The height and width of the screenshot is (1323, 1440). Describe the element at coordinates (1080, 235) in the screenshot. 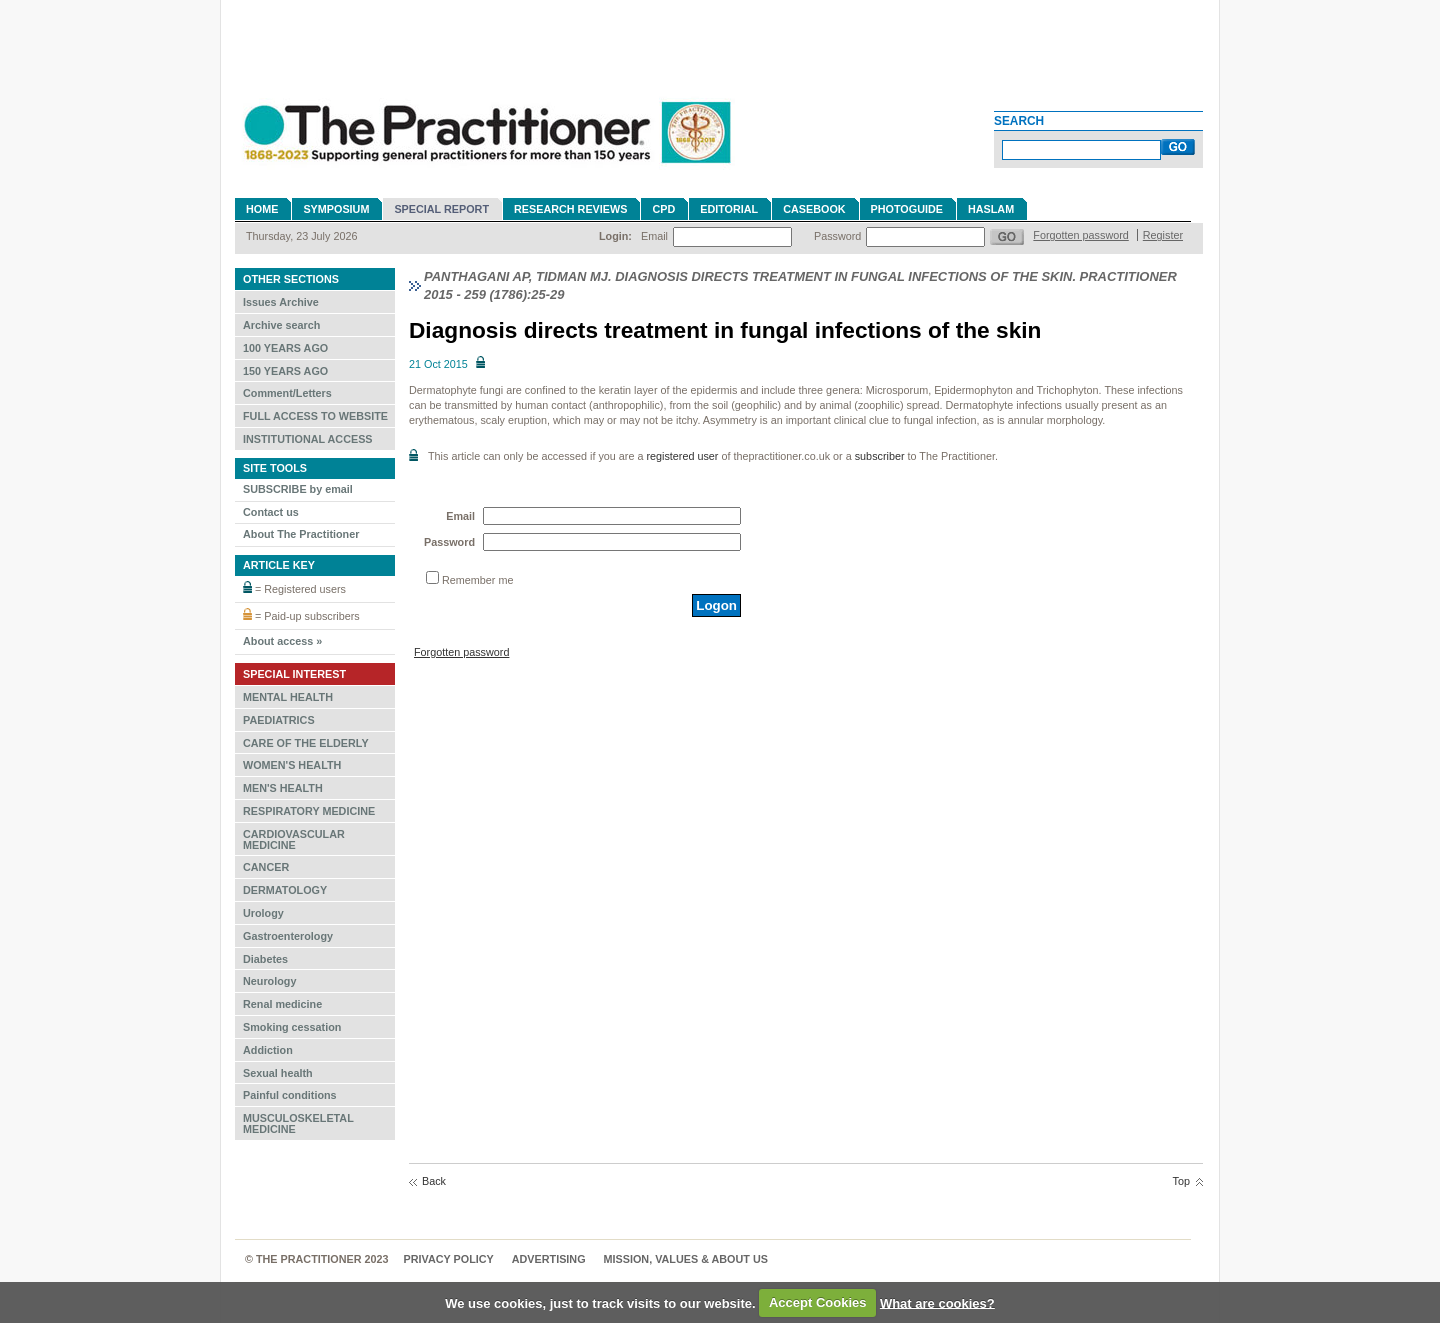

I see `Forgotten password` at that location.